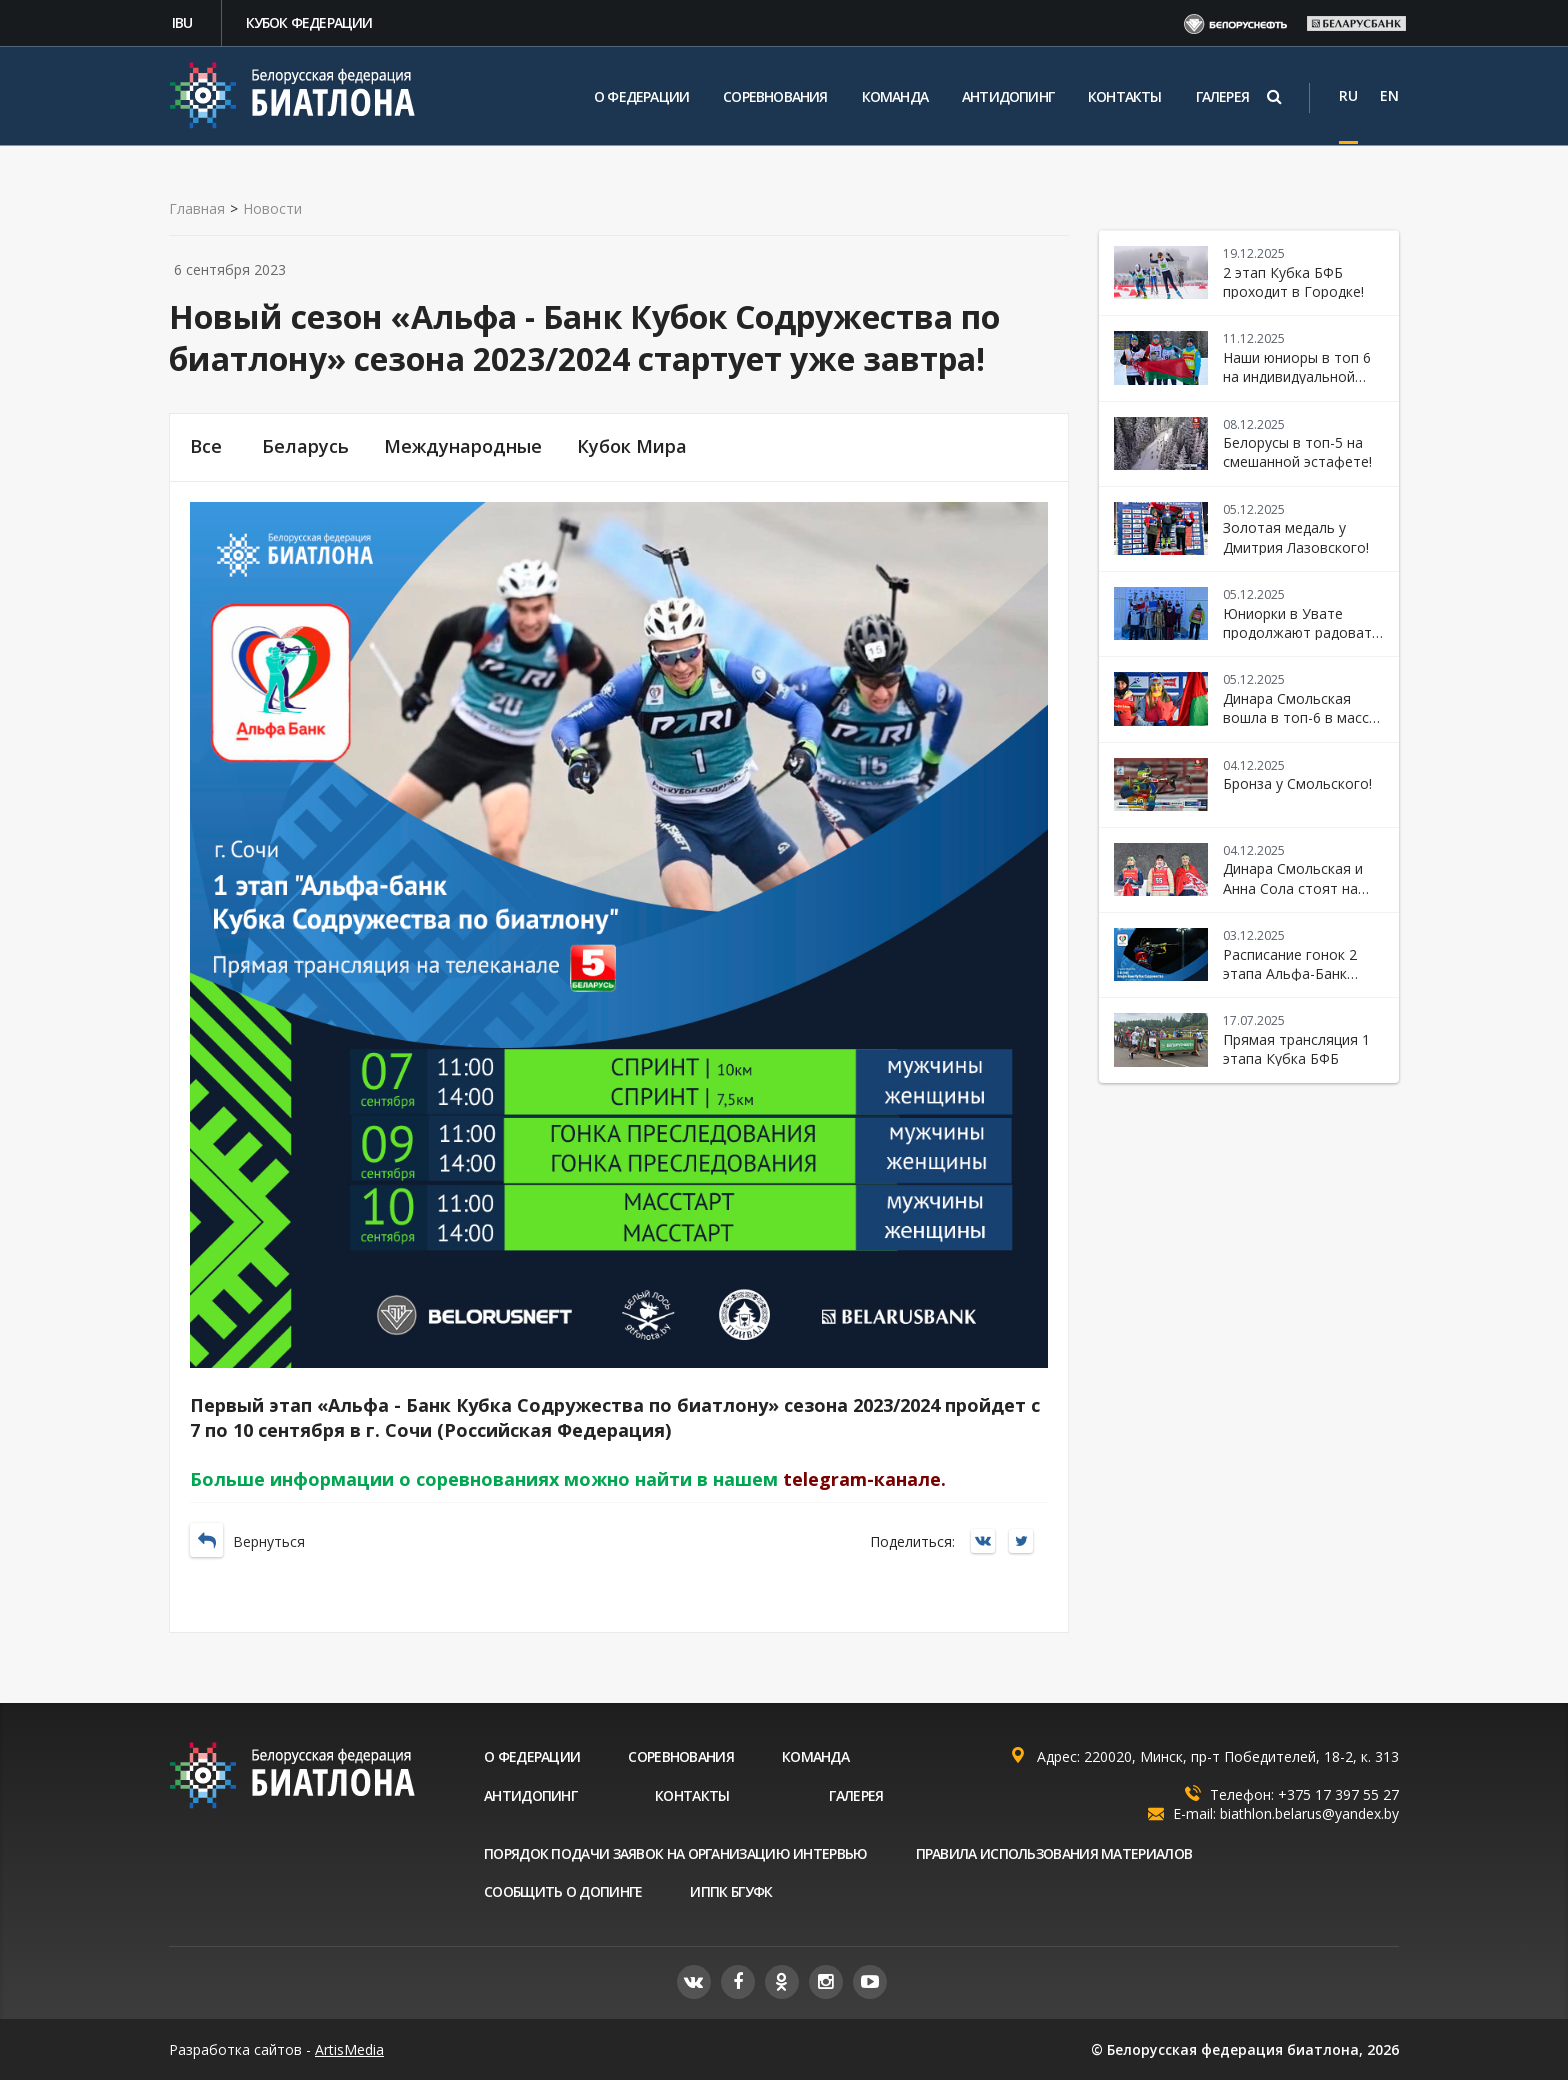 Image resolution: width=1568 pixels, height=2080 pixels. Describe the element at coordinates (632, 446) in the screenshot. I see `Кубок Мира` at that location.